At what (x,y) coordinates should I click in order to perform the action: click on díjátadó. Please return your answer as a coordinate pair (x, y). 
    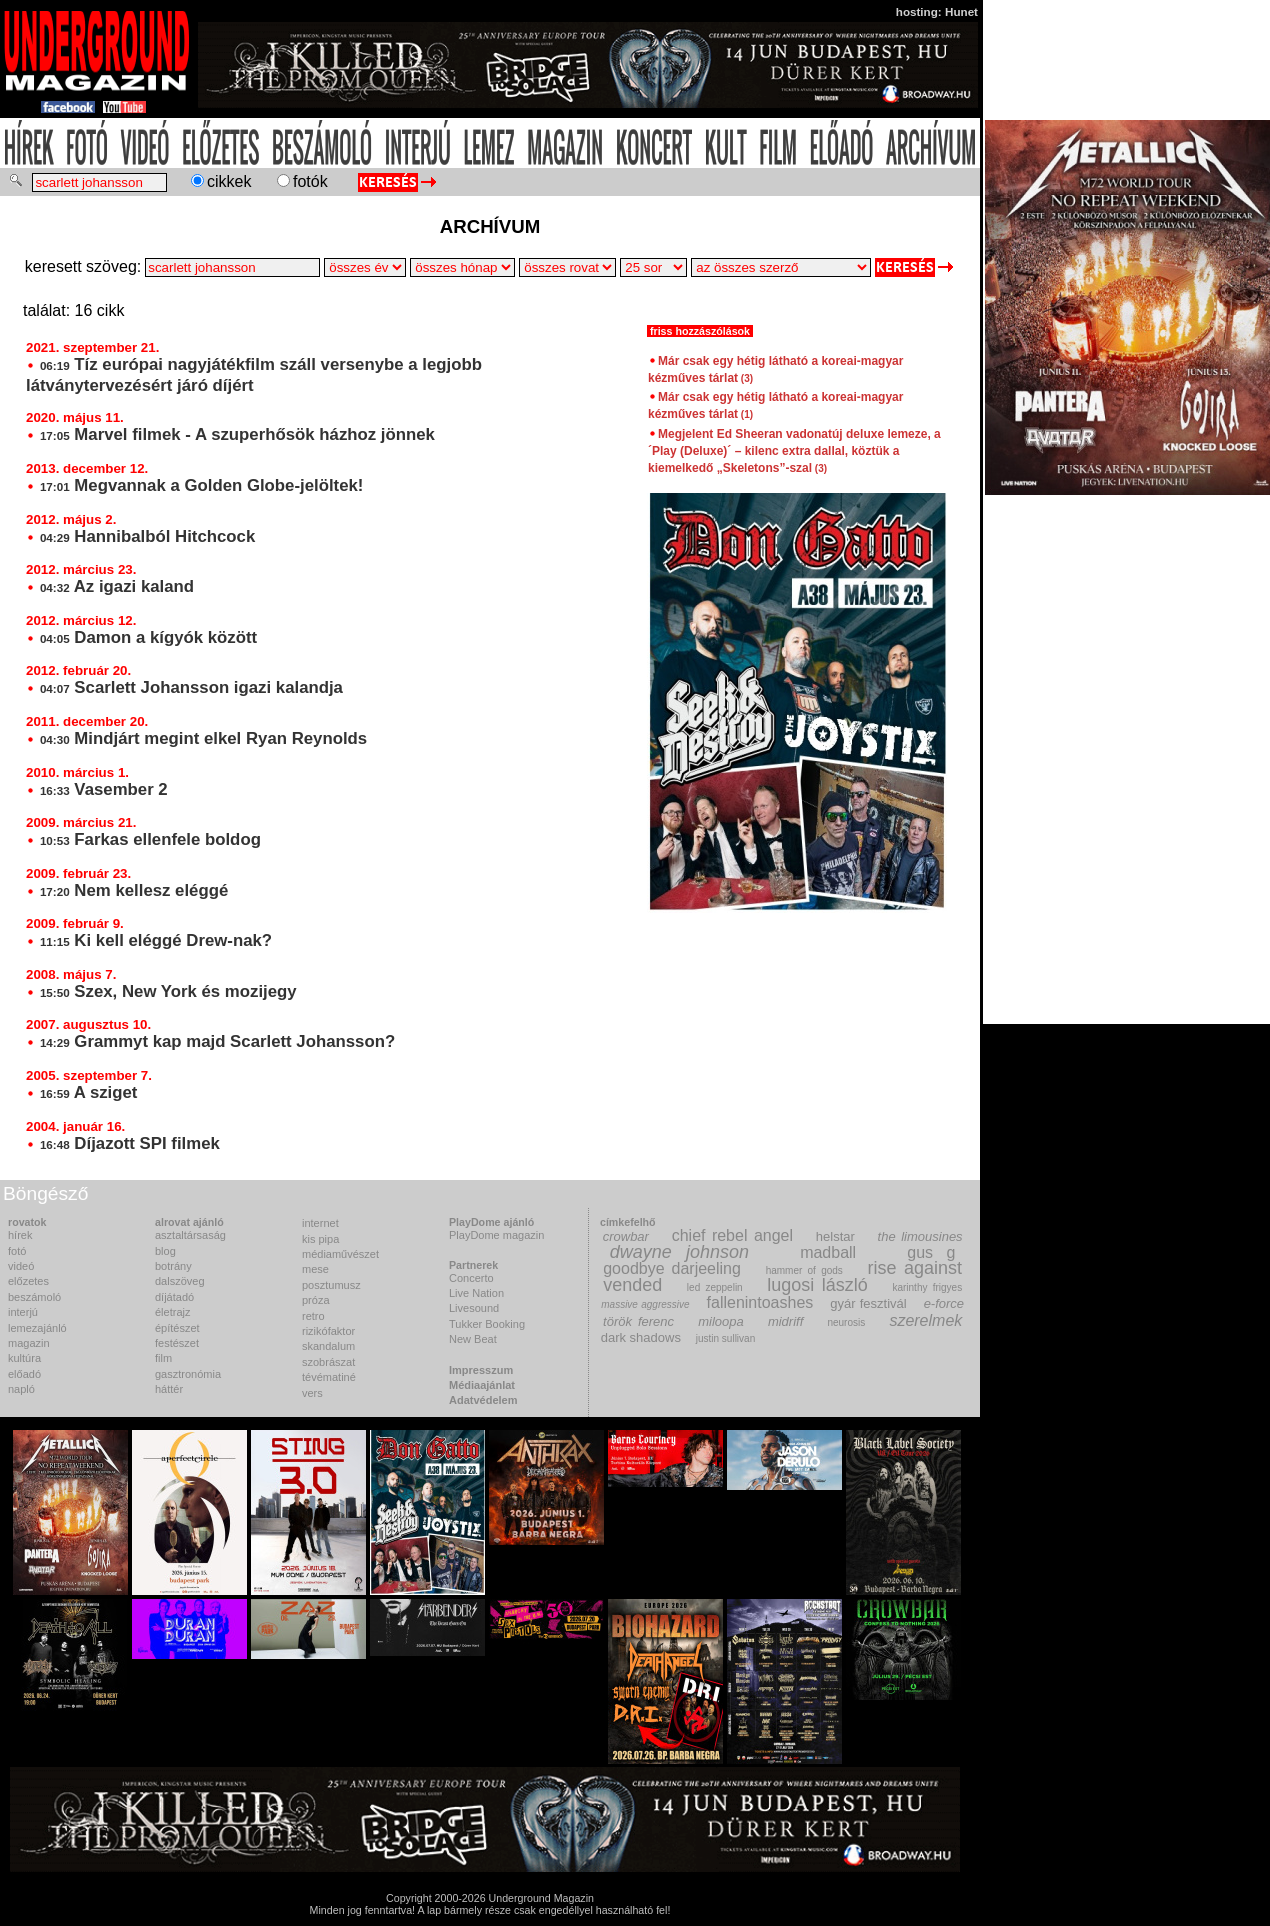
    Looking at the image, I should click on (174, 1297).